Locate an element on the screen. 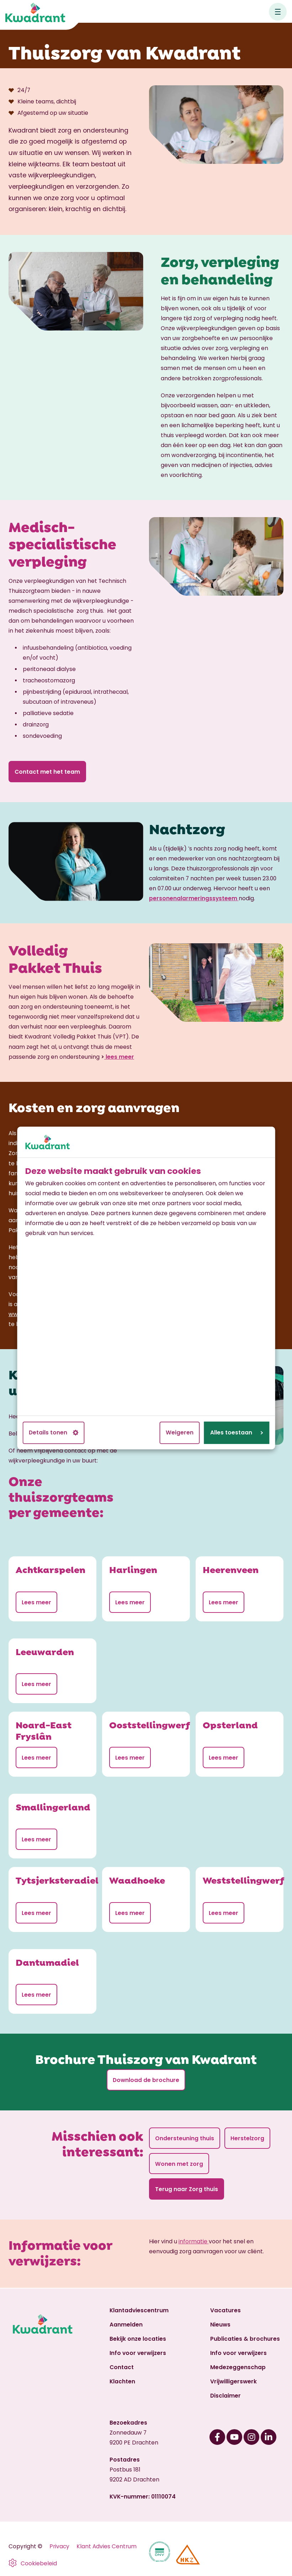  Klachten is located at coordinates (122, 2381).